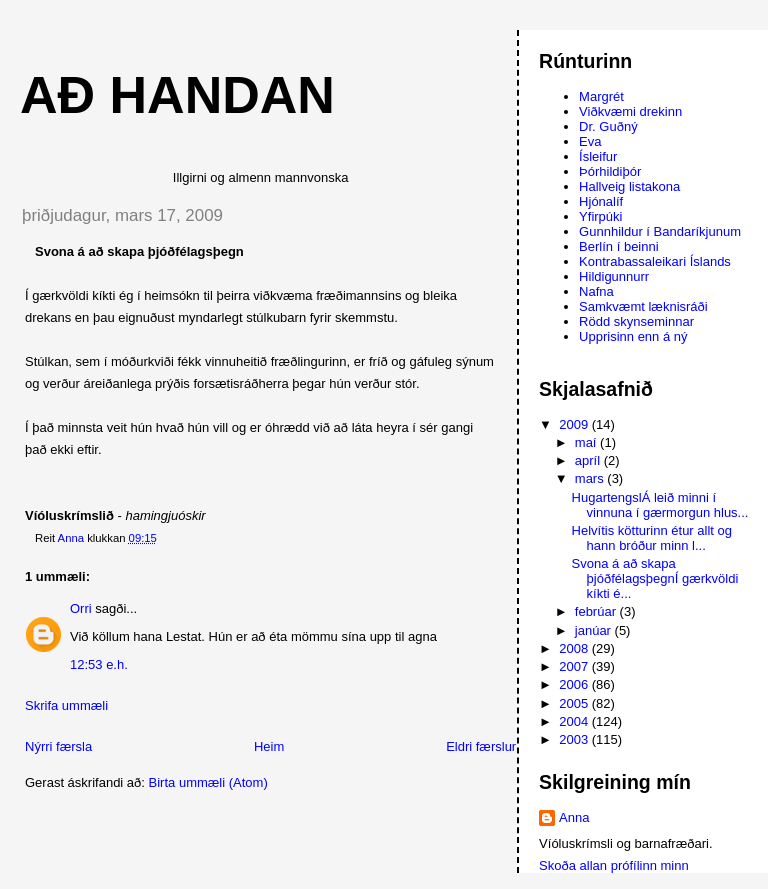  I want to click on Birta ummæli (Atom), so click(208, 782).